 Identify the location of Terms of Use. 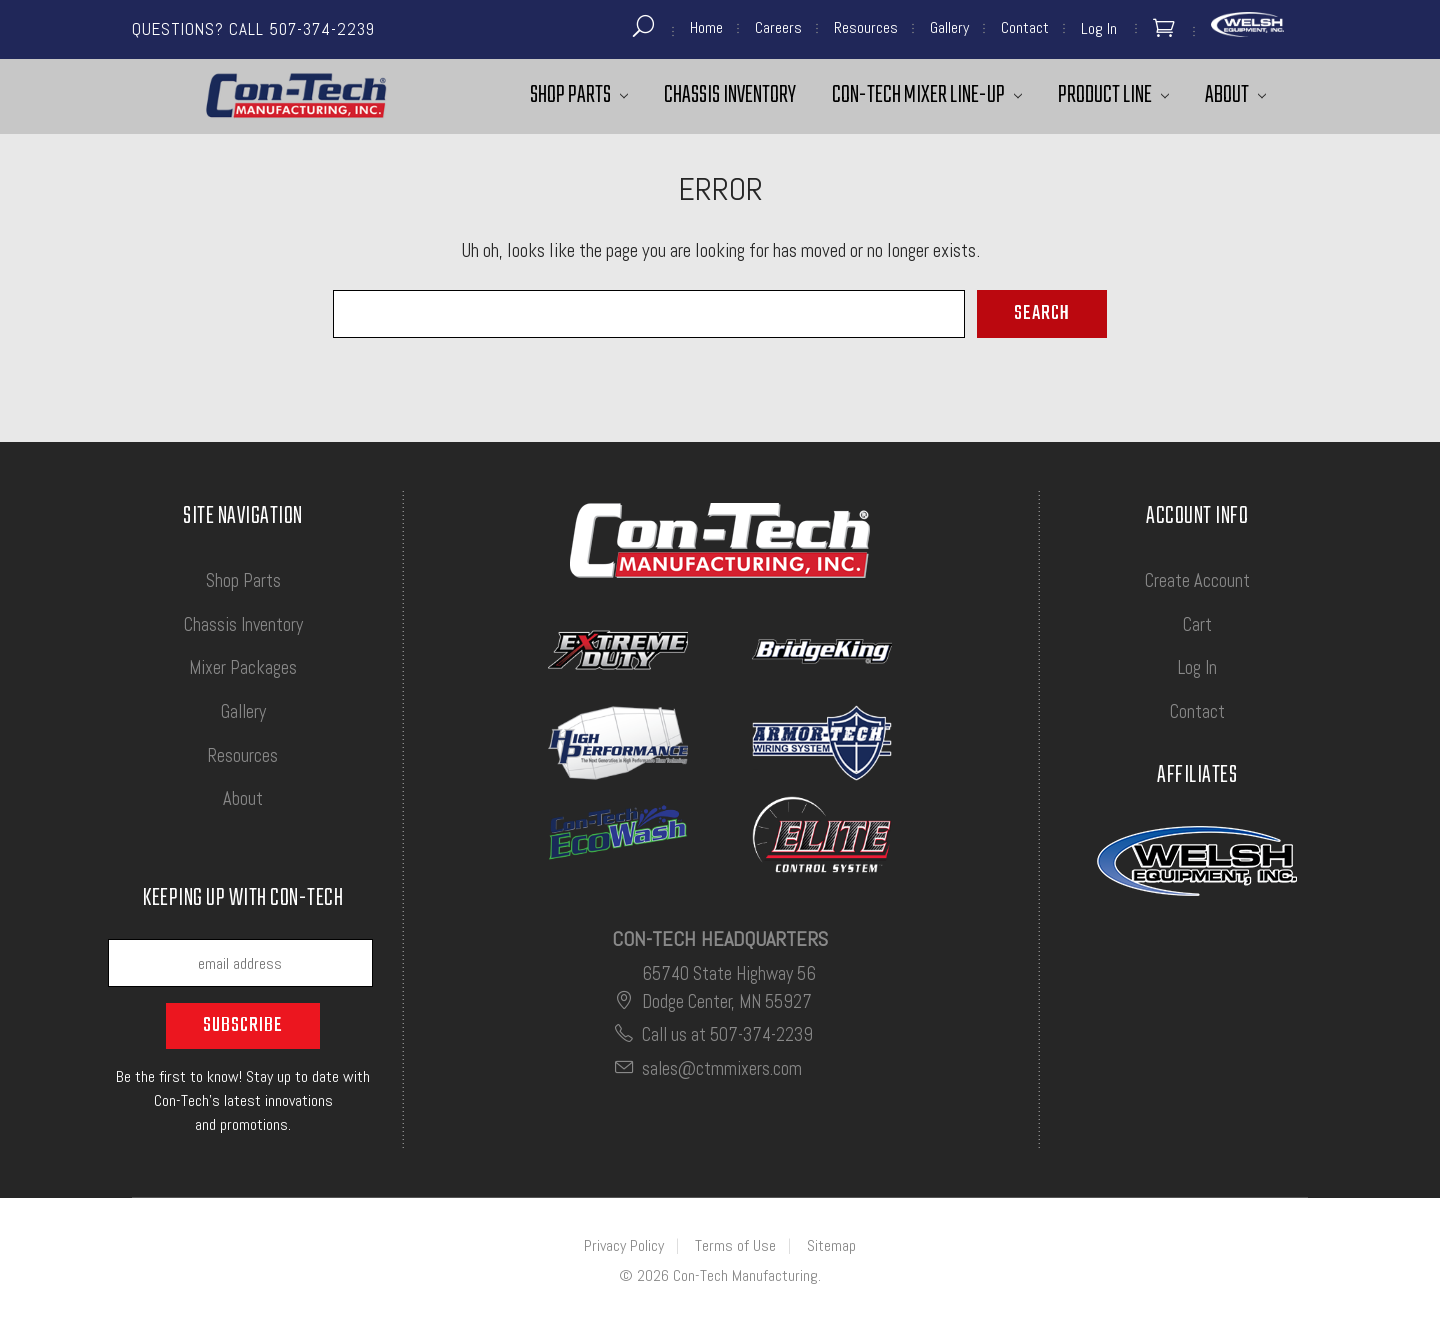
(735, 1245).